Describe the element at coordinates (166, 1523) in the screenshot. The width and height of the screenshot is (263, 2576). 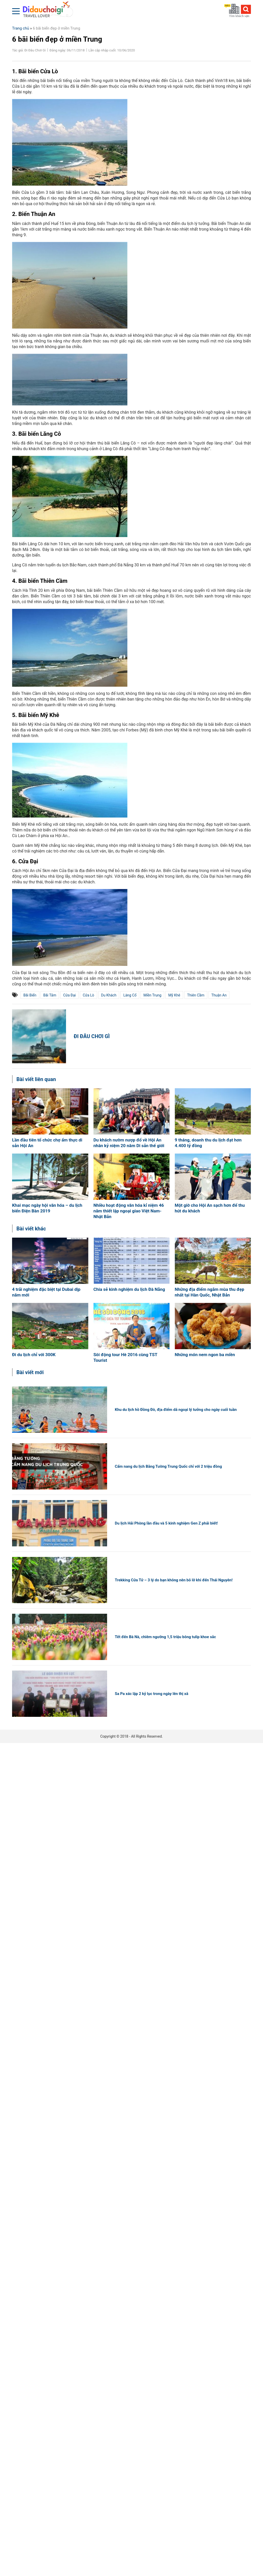
I see `Du lịch Hải Phòng lần đầu và 5 kinh nghiệm Gen Z phải biết!` at that location.